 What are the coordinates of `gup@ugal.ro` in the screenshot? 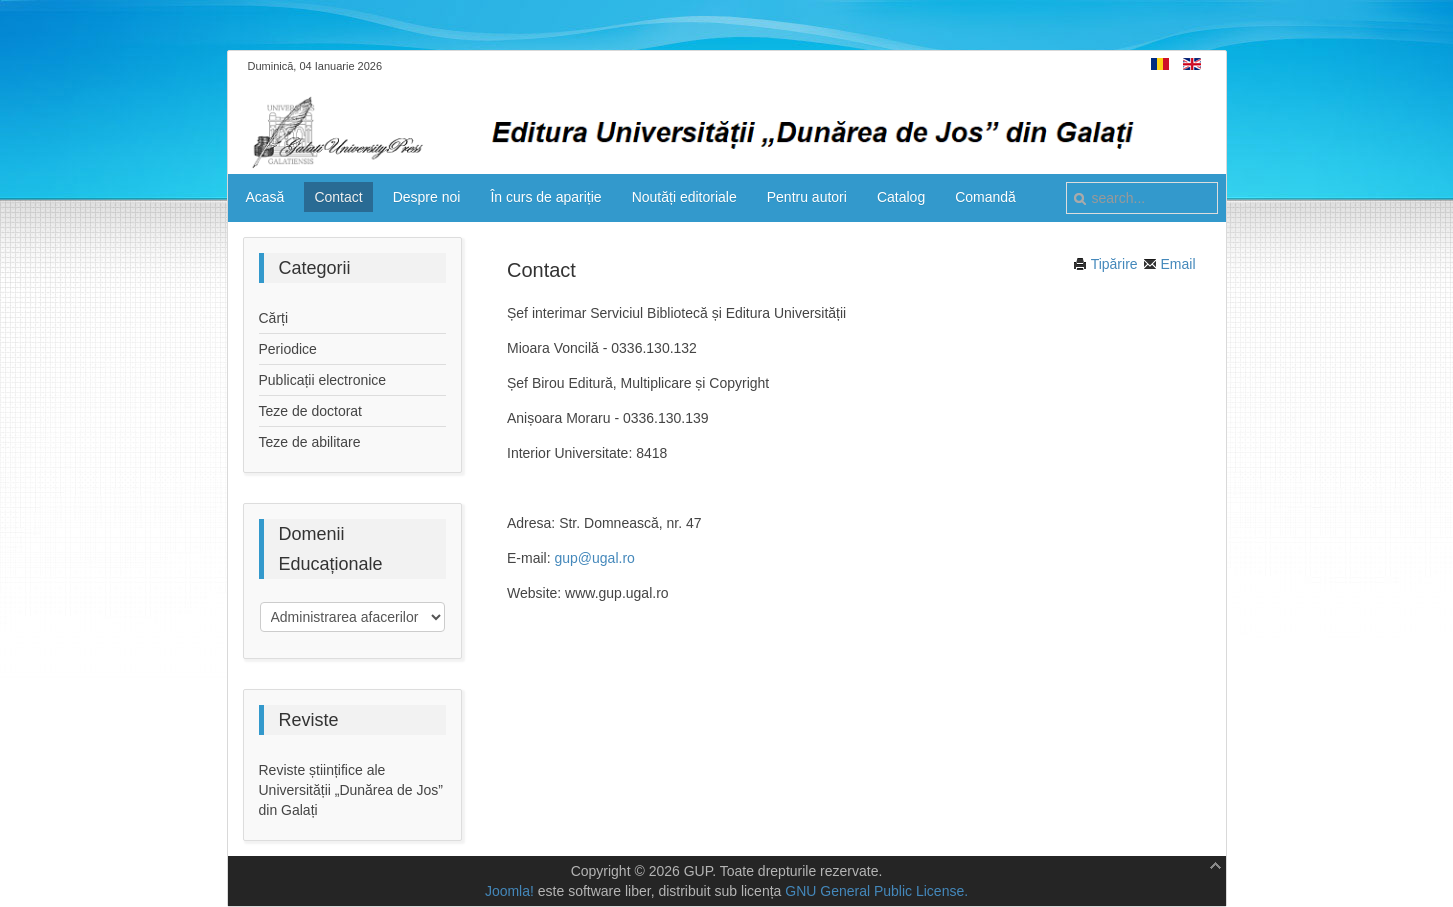 It's located at (594, 558).